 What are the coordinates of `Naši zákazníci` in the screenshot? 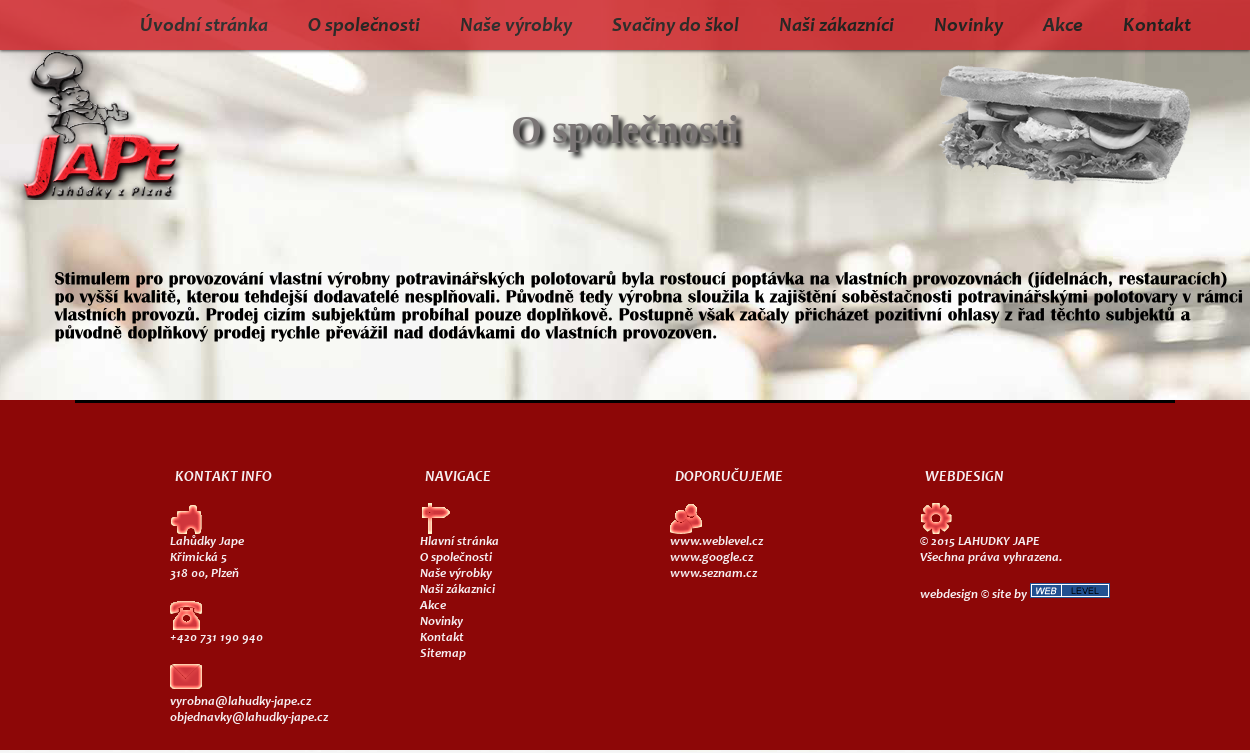 It's located at (836, 27).